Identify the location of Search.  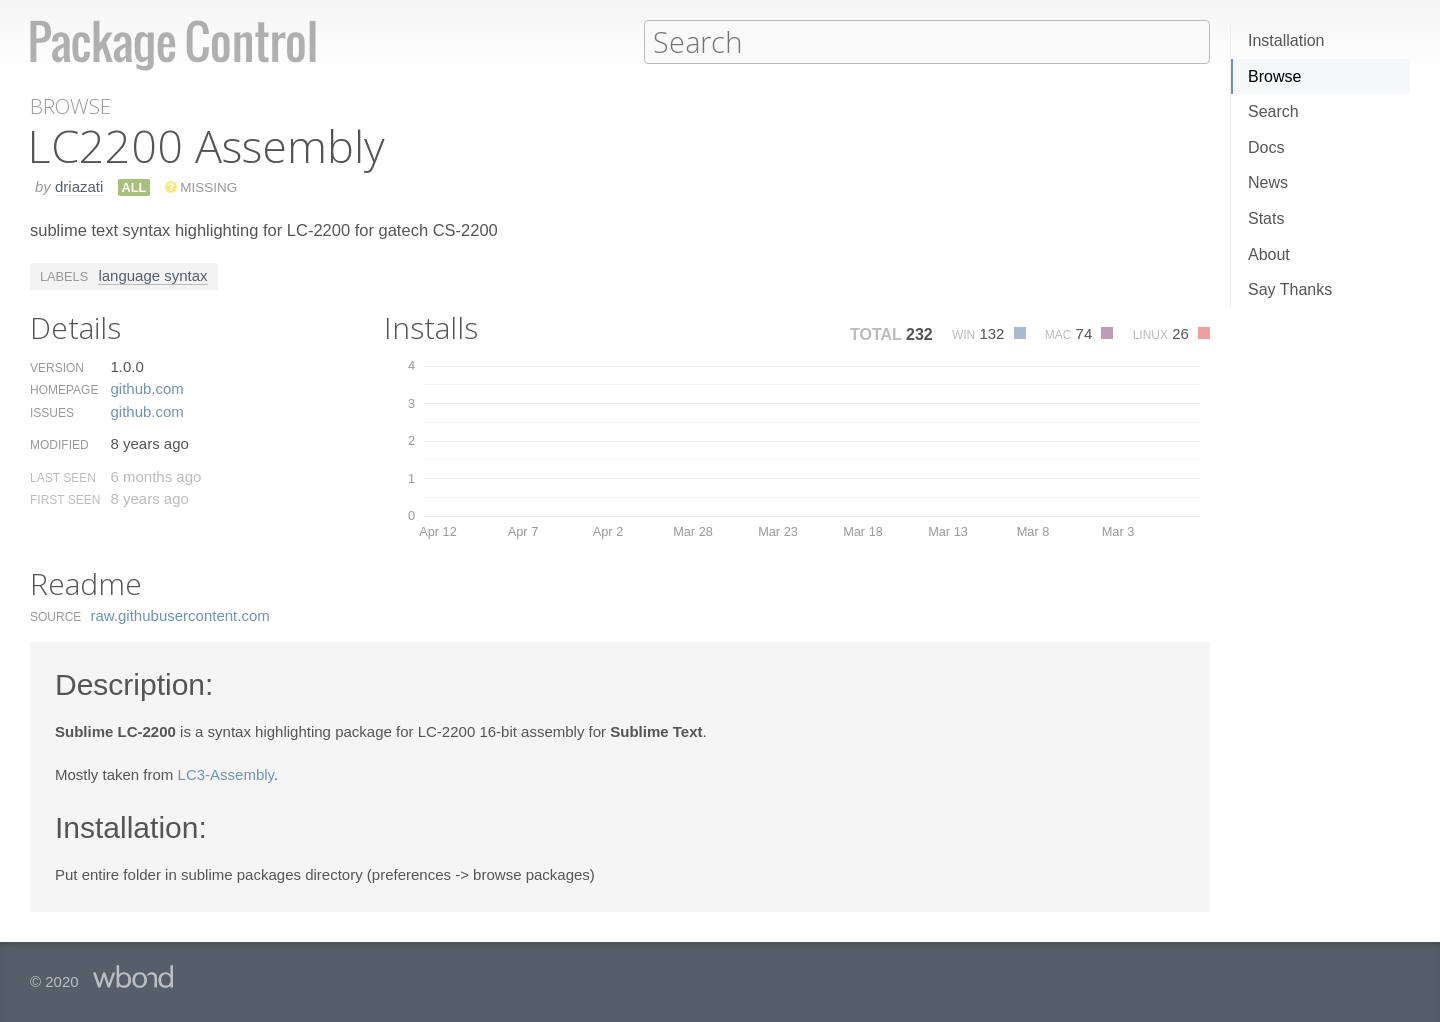
(1273, 111).